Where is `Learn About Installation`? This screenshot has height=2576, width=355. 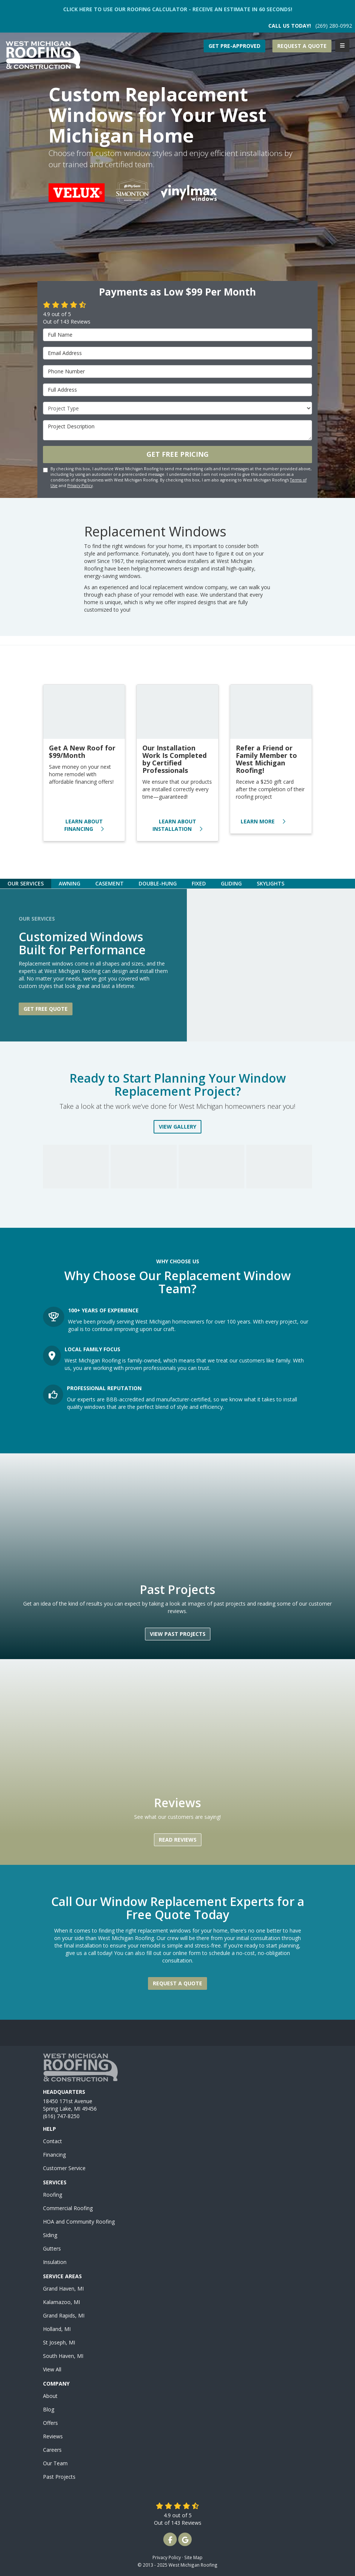
Learn About Installation is located at coordinates (177, 825).